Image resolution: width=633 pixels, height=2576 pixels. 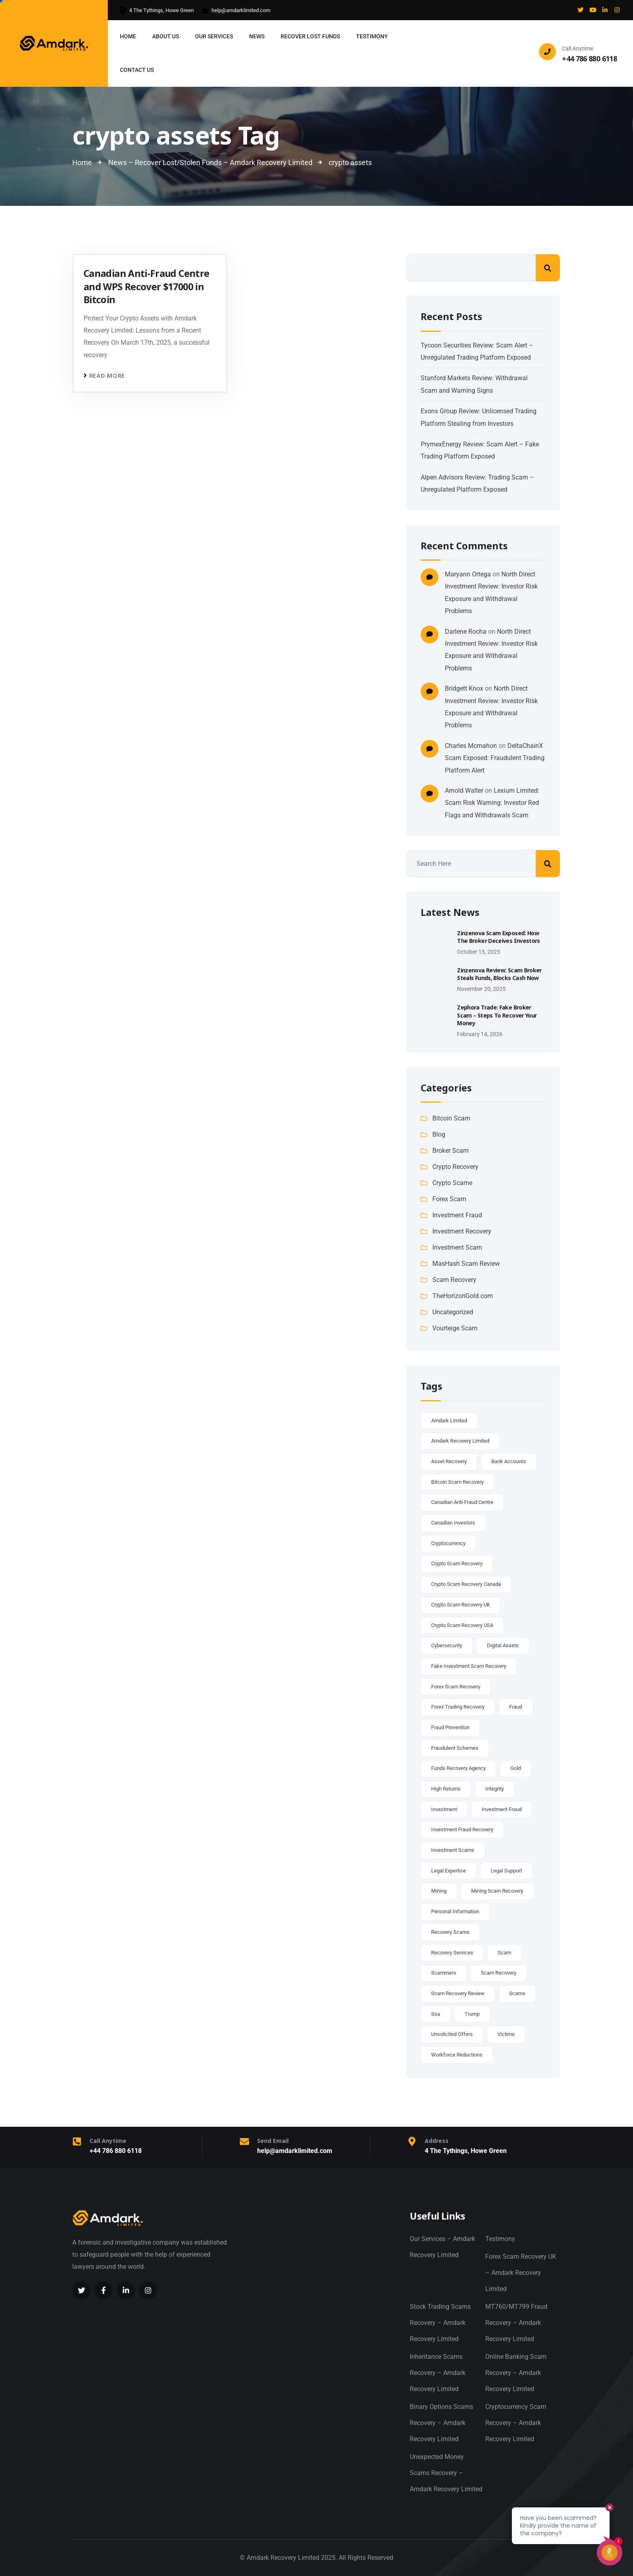 I want to click on [Social Link], so click(x=580, y=10).